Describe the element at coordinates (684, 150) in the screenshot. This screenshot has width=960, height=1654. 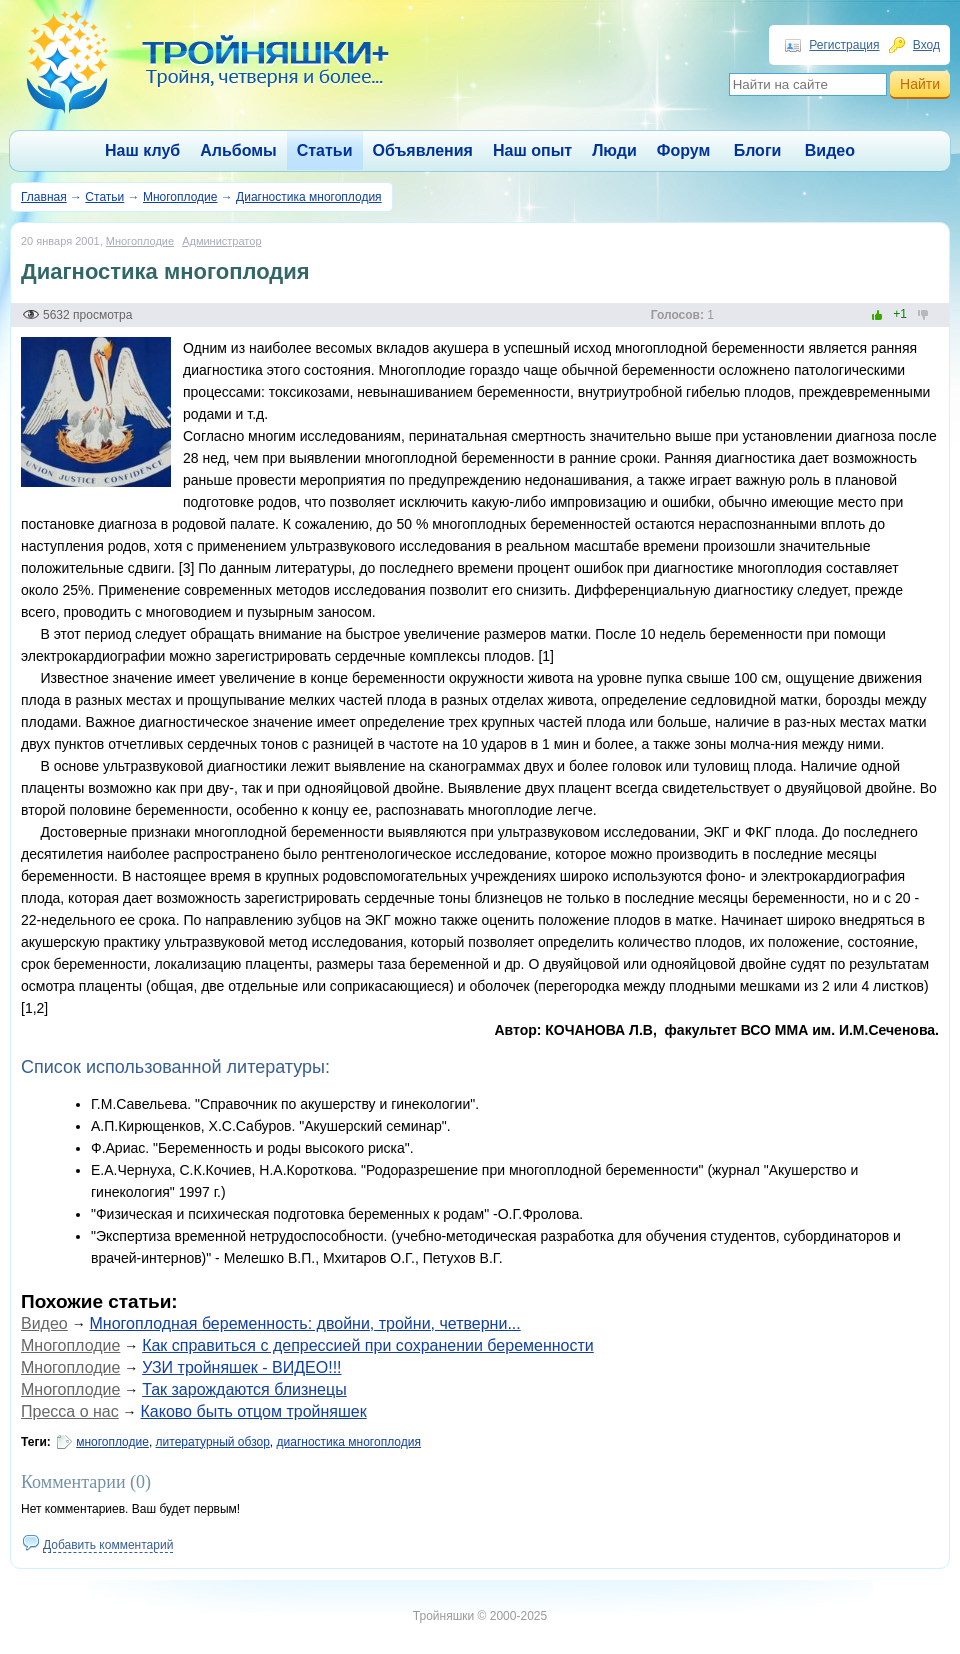
I see `Форум` at that location.